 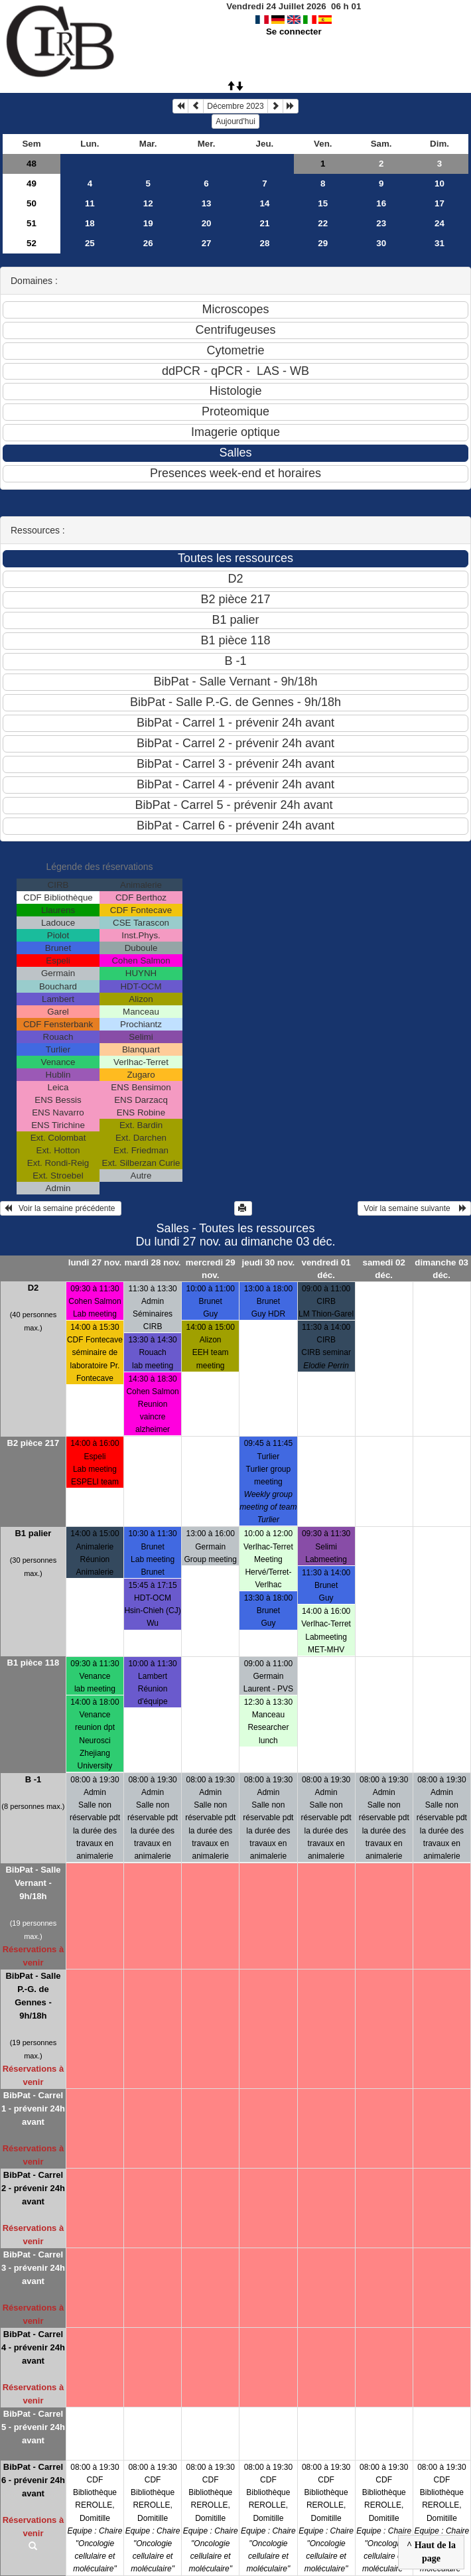 I want to click on BibPat - Salle P.-G. de Gennes - 9h/18h, so click(x=32, y=1996).